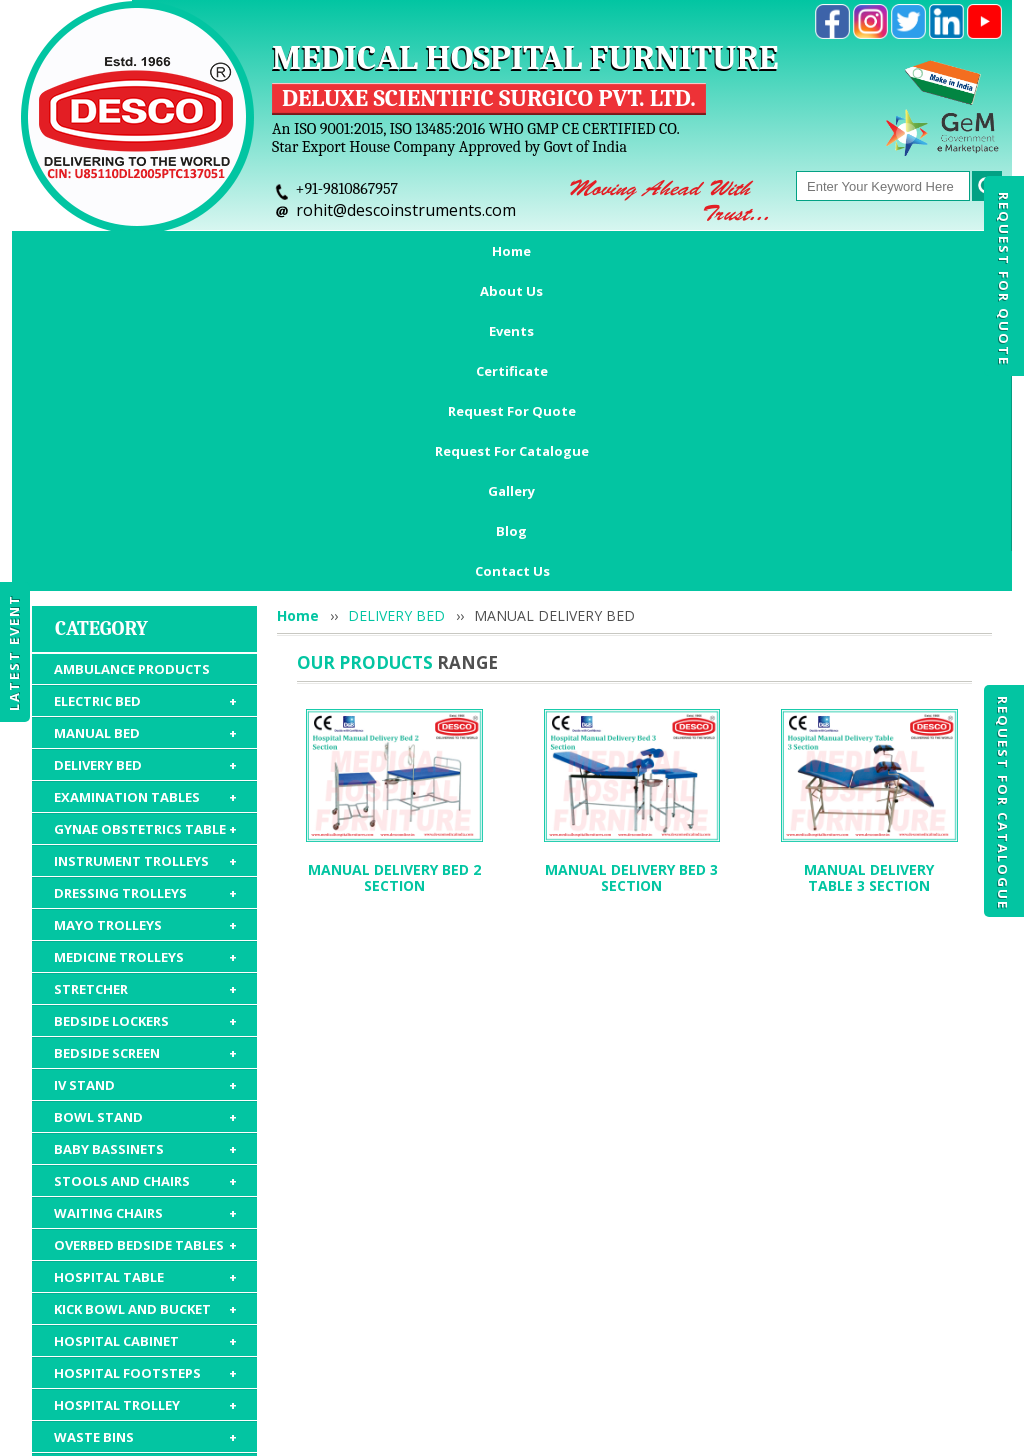 This screenshot has height=1456, width=1024. I want to click on HOSPITAL CABINET, so click(145, 1061).